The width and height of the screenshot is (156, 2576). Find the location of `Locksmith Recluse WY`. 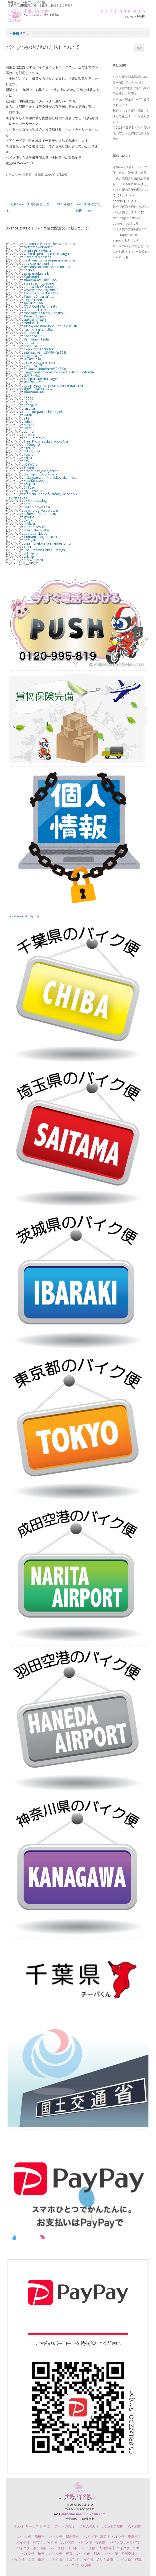

Locksmith Recluse WY is located at coordinates (41, 293).